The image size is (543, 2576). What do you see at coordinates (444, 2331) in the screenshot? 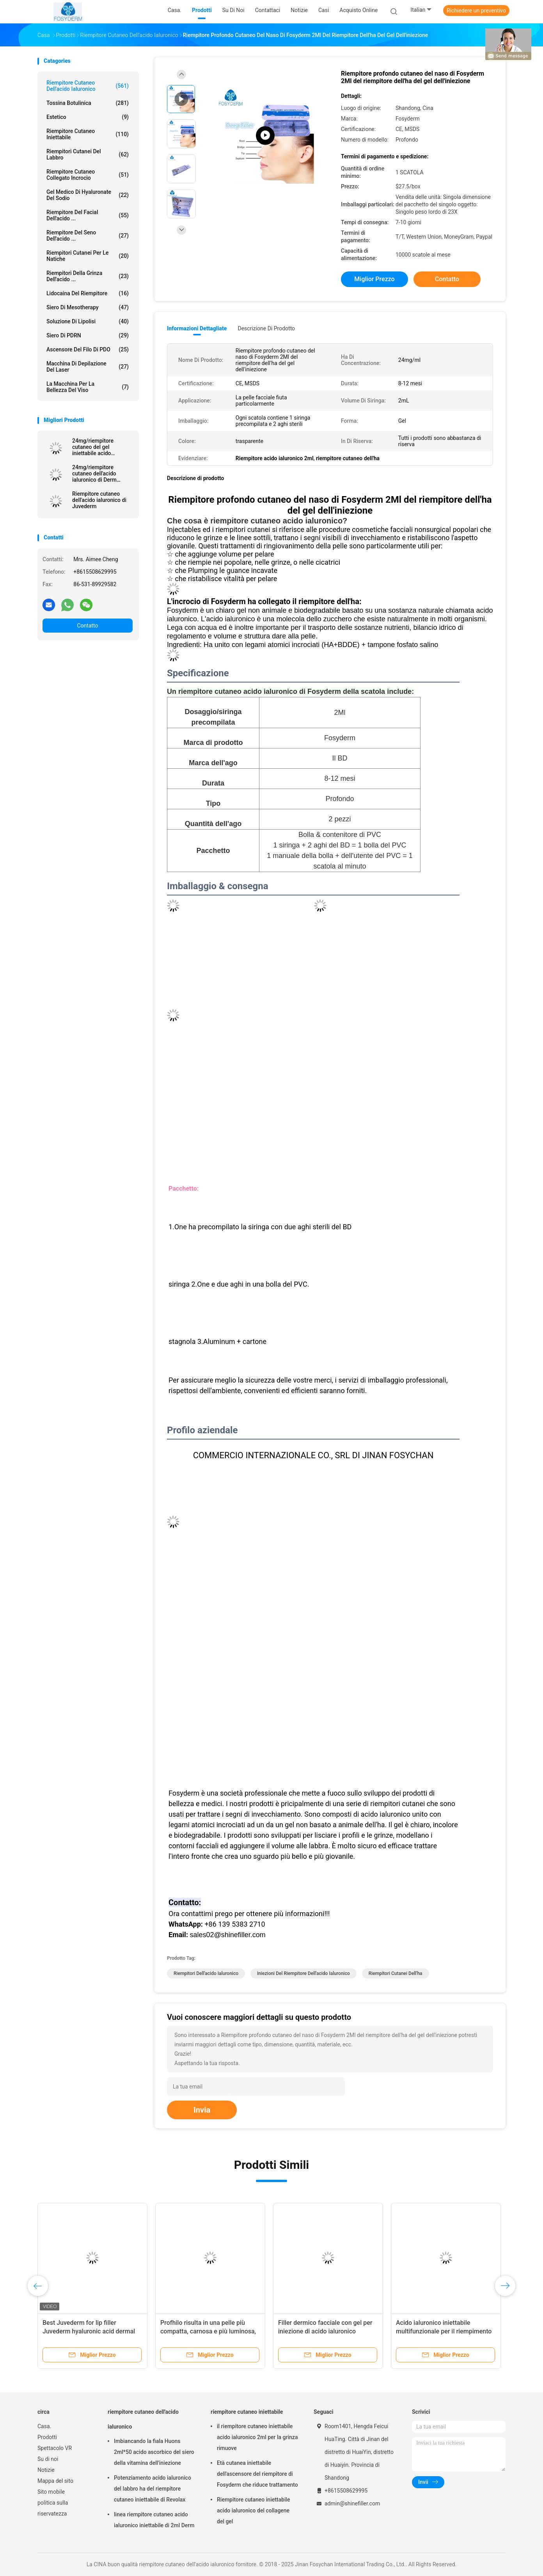
I see `Acido ialuronico iniettabile multifunzionale per il riempimento del corpo delle rughe del viso` at bounding box center [444, 2331].